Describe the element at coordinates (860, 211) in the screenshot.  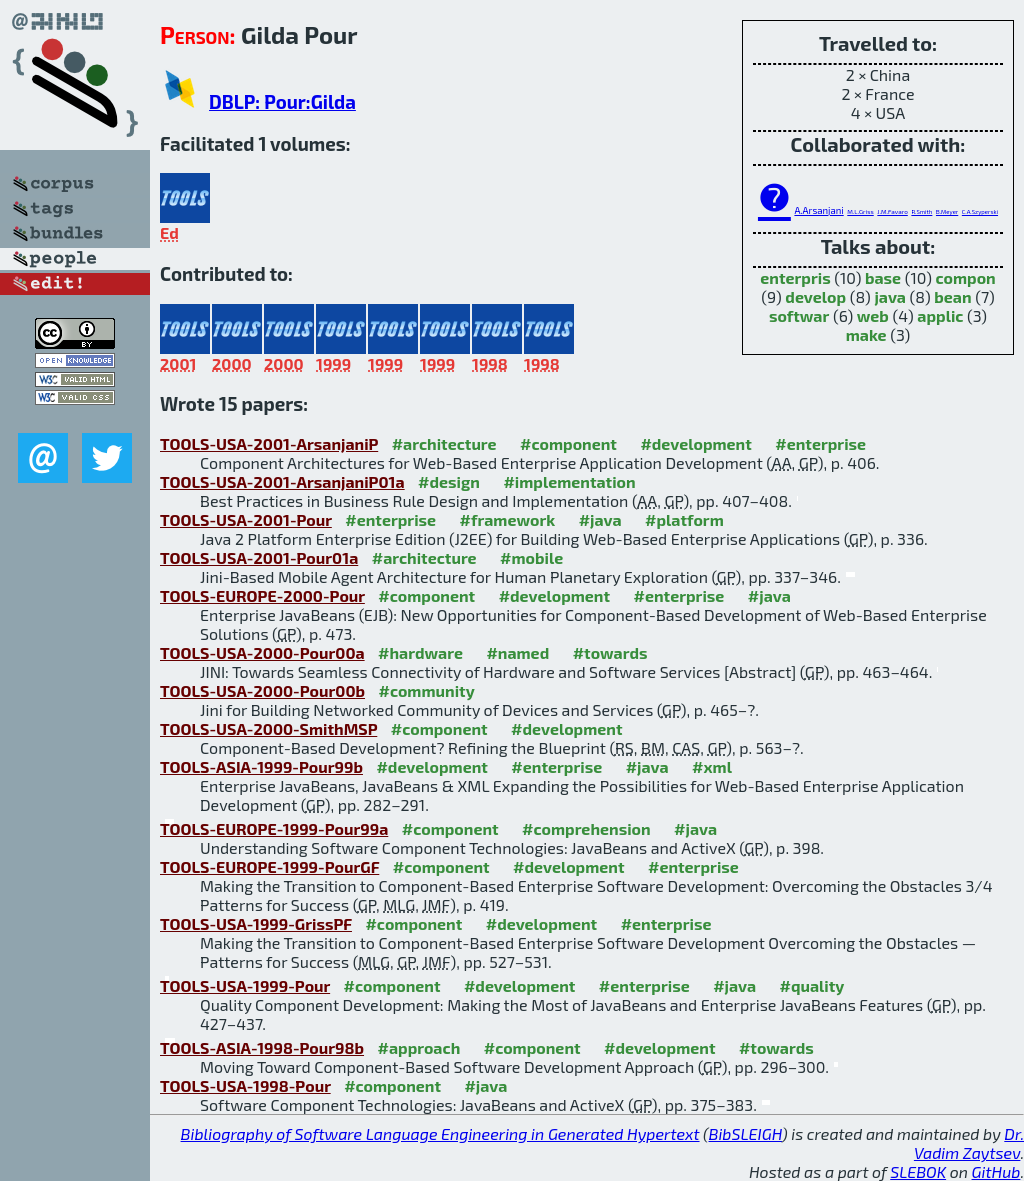
I see `M.L.Griss` at that location.